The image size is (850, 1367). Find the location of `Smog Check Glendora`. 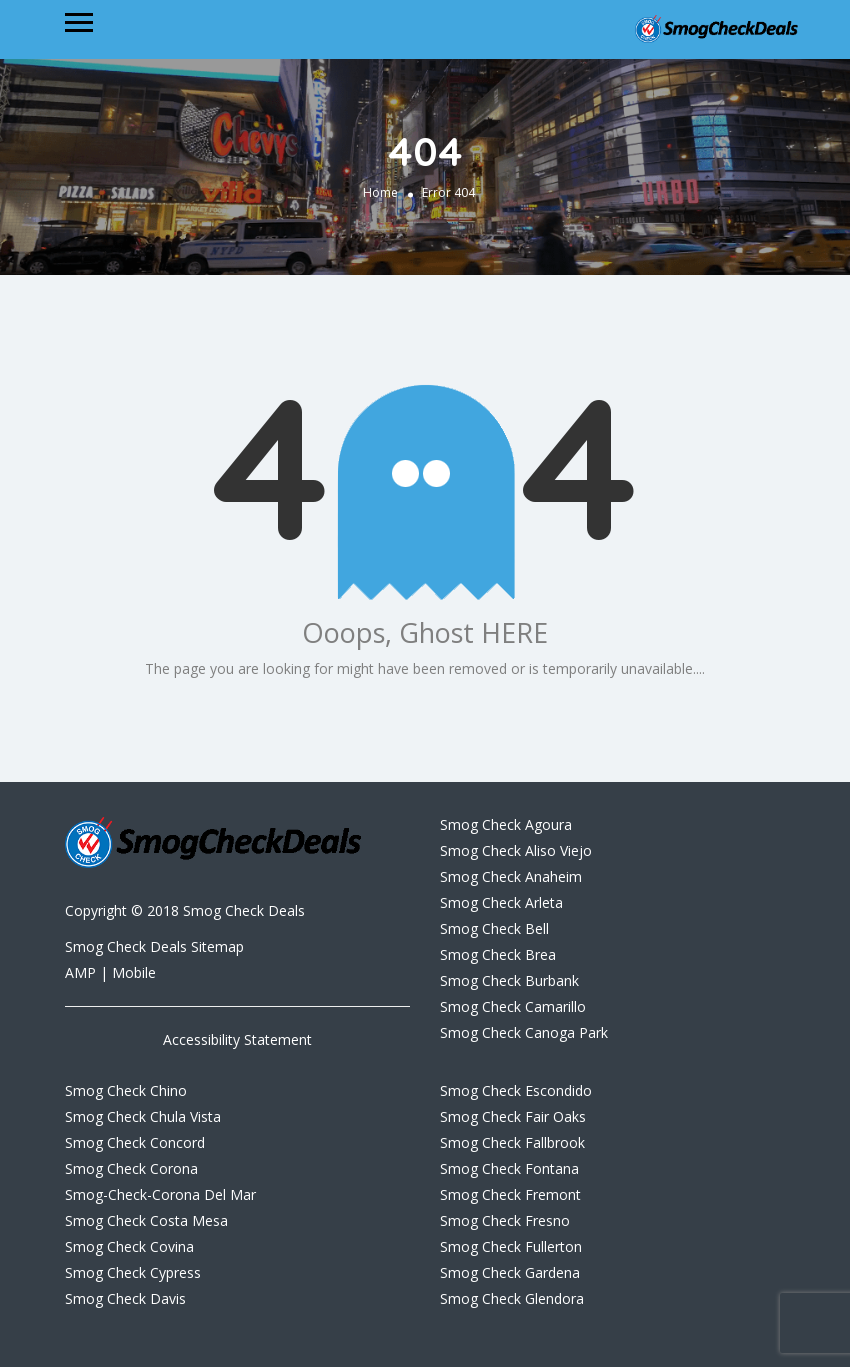

Smog Check Glendora is located at coordinates (512, 1298).